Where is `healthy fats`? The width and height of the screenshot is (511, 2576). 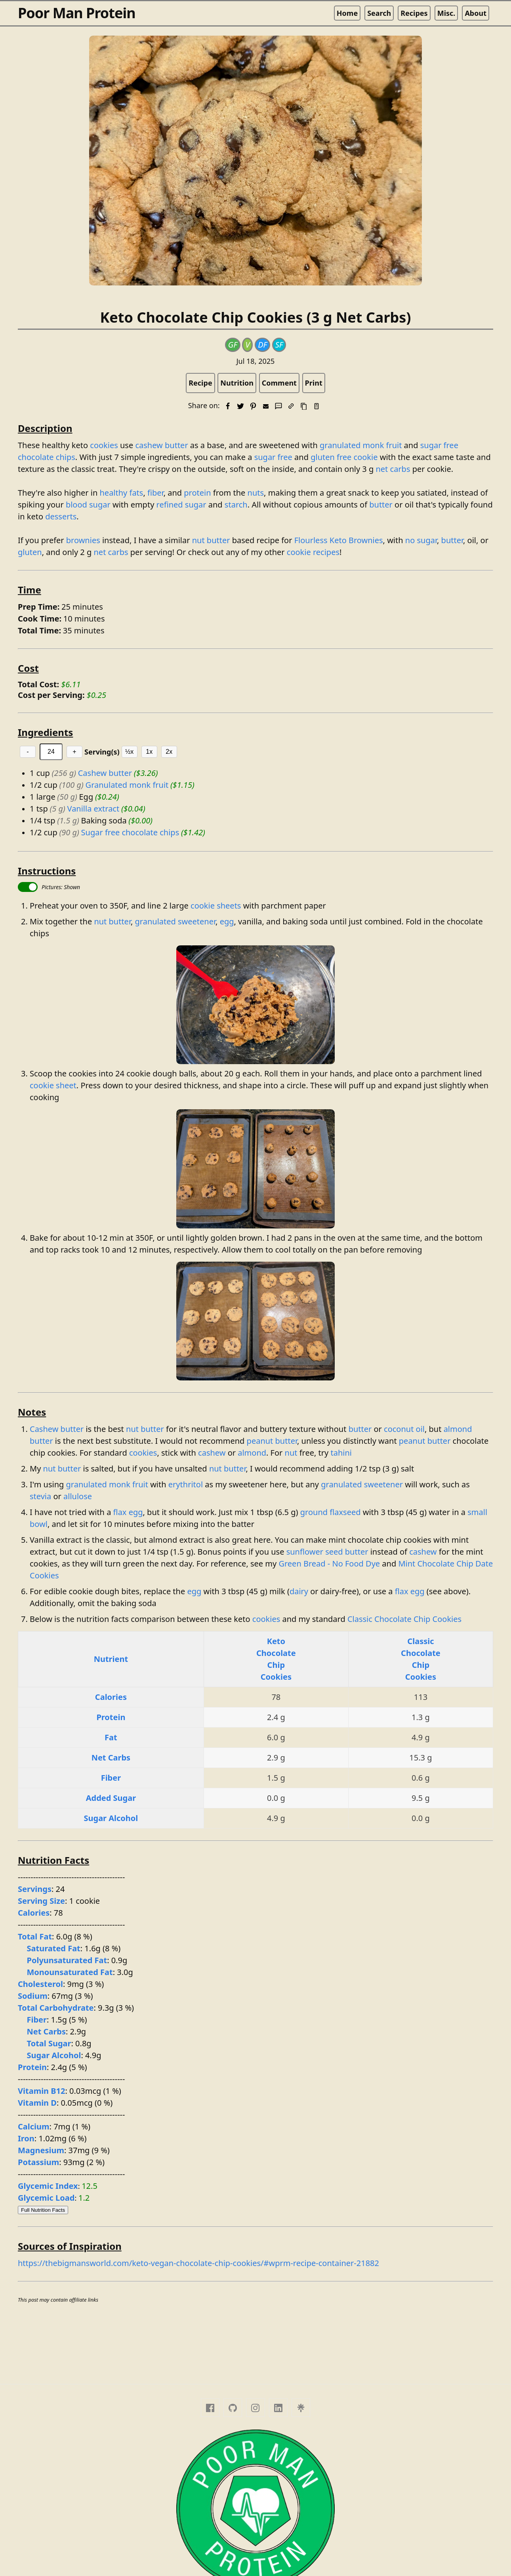 healthy fats is located at coordinates (121, 492).